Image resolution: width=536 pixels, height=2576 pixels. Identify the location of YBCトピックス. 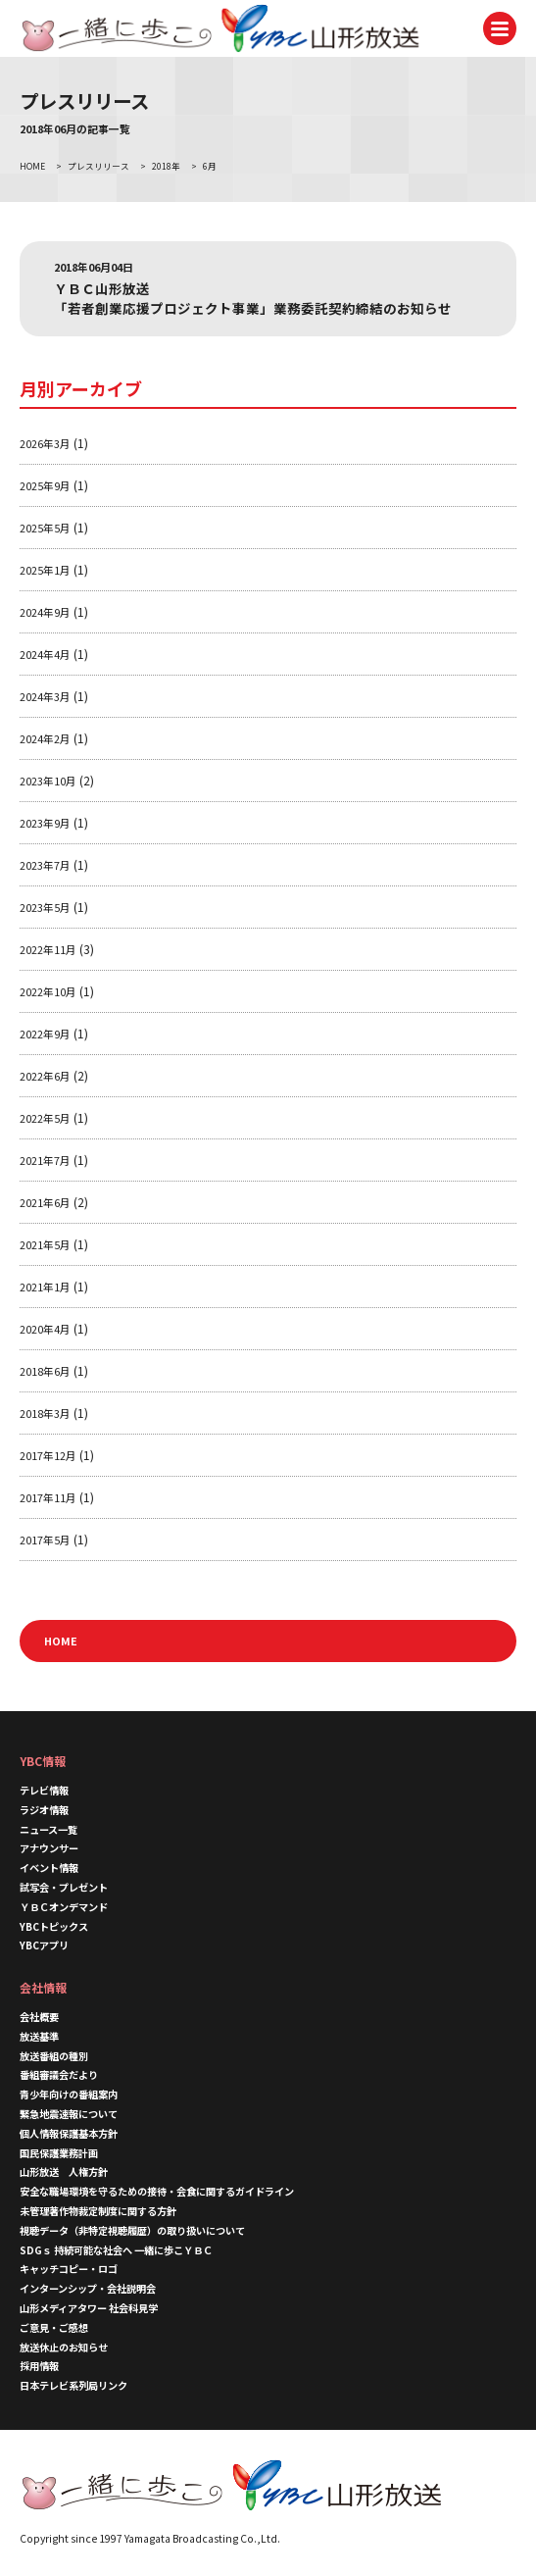
(54, 1926).